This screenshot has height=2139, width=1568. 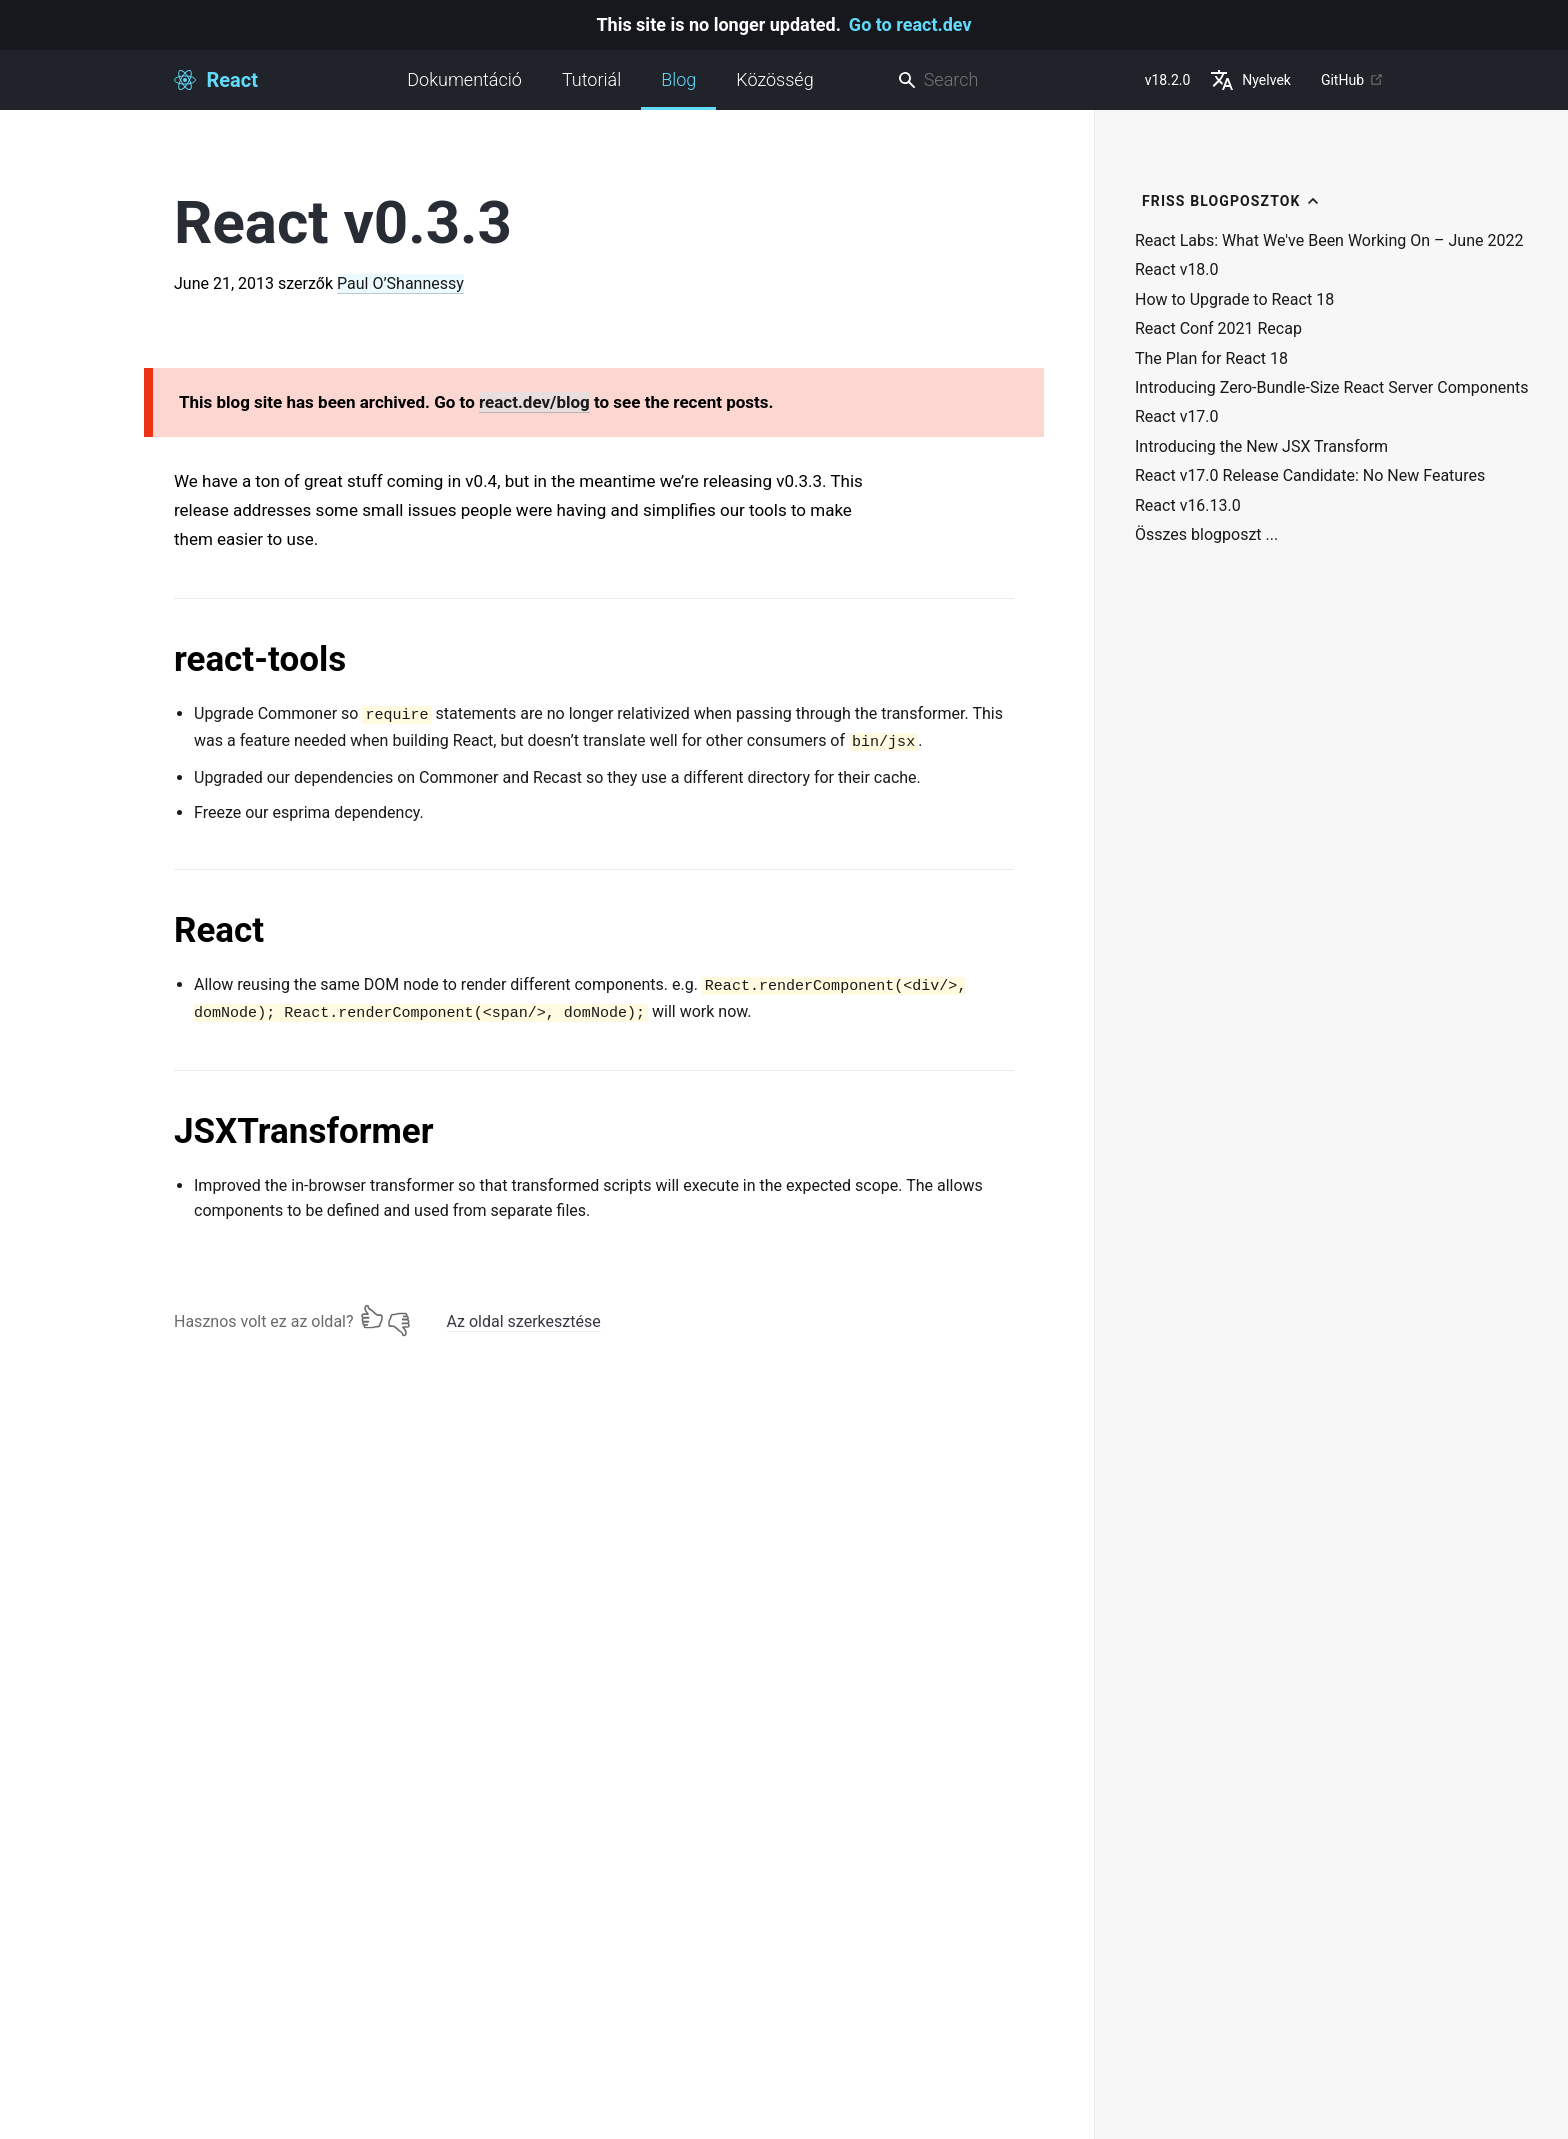 What do you see at coordinates (1188, 506) in the screenshot?
I see `React v16.13.0` at bounding box center [1188, 506].